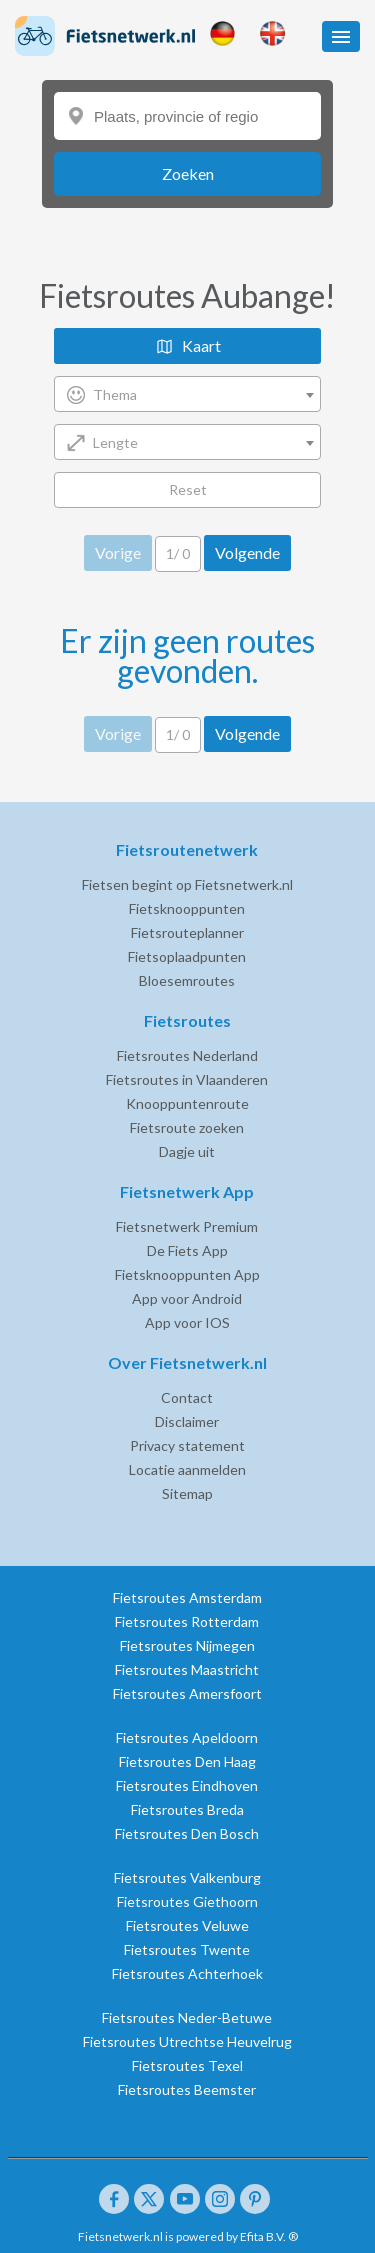 The height and width of the screenshot is (2253, 375). What do you see at coordinates (187, 980) in the screenshot?
I see `Bloesemroutes` at bounding box center [187, 980].